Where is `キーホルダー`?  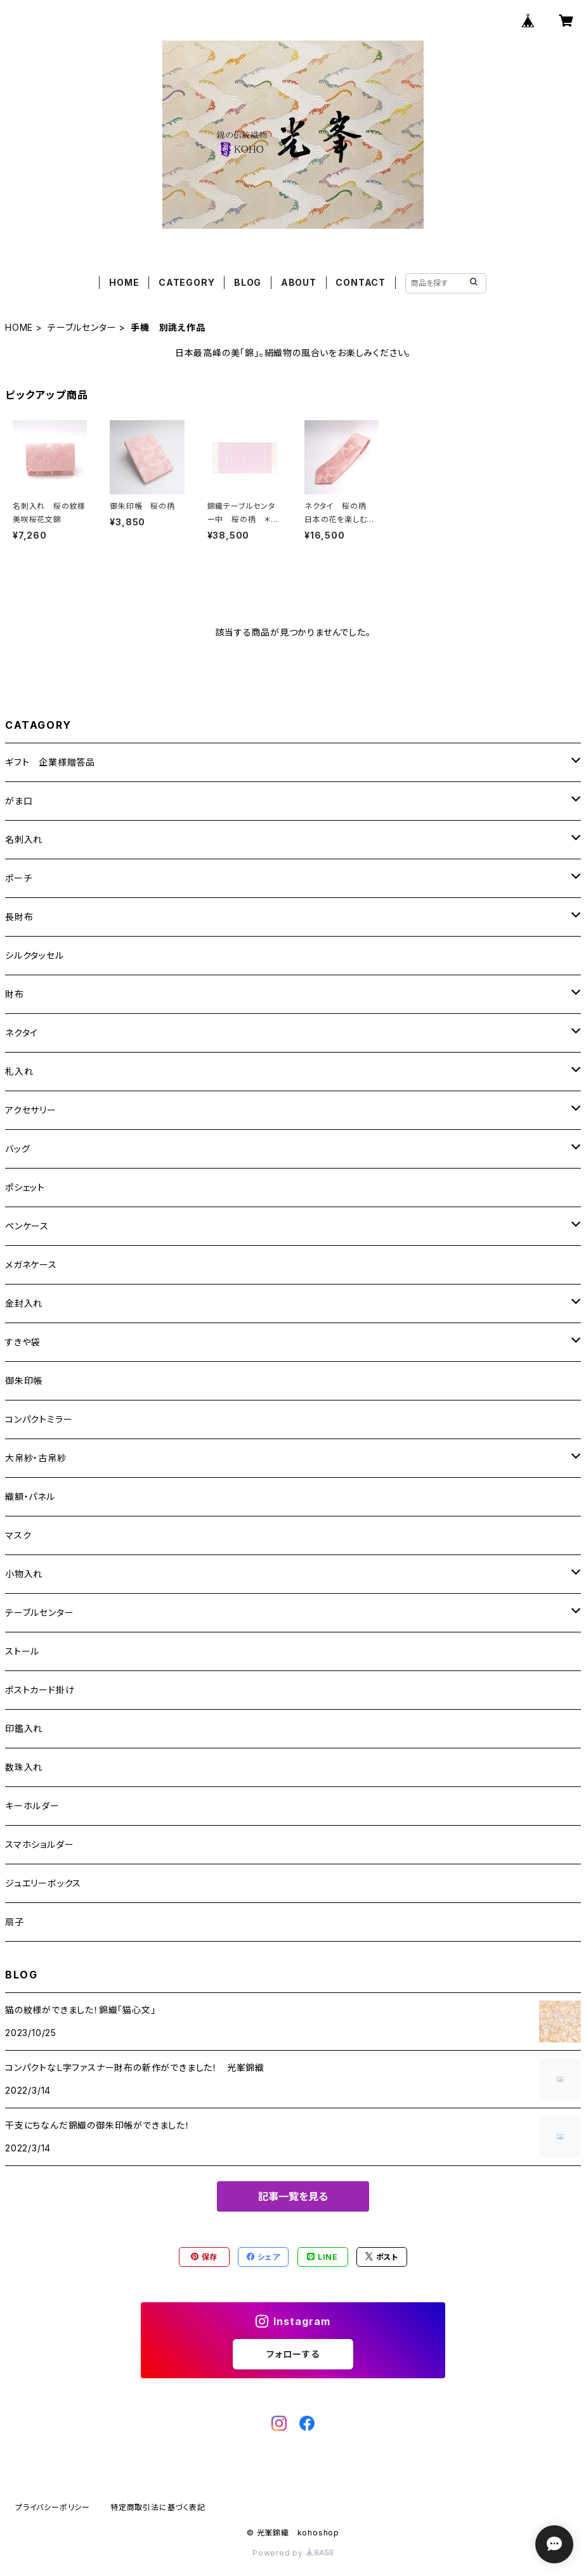 キーホルダー is located at coordinates (32, 1805).